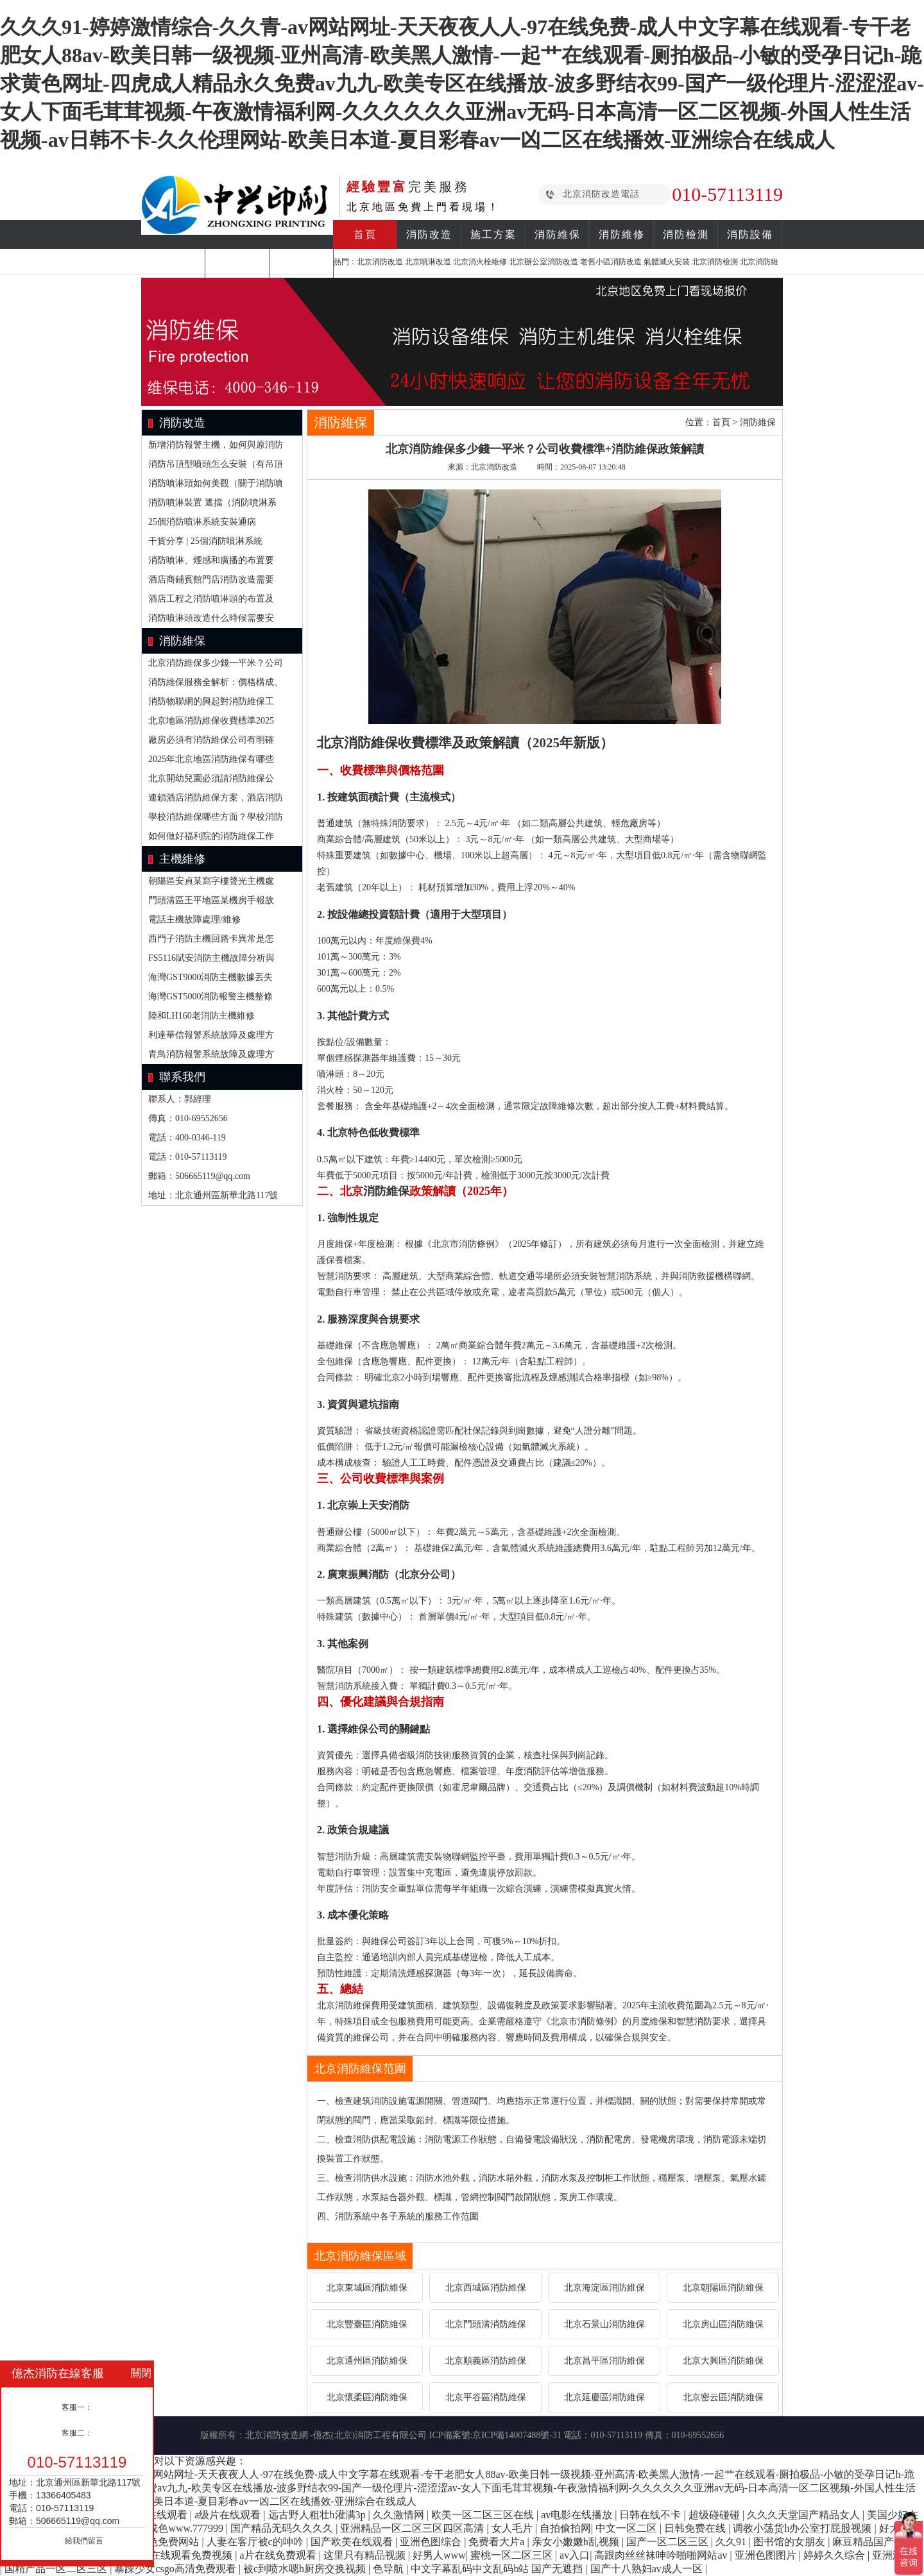 The height and width of the screenshot is (2576, 924). I want to click on 干貨分享 | 25個消防噴淋系統, so click(205, 541).